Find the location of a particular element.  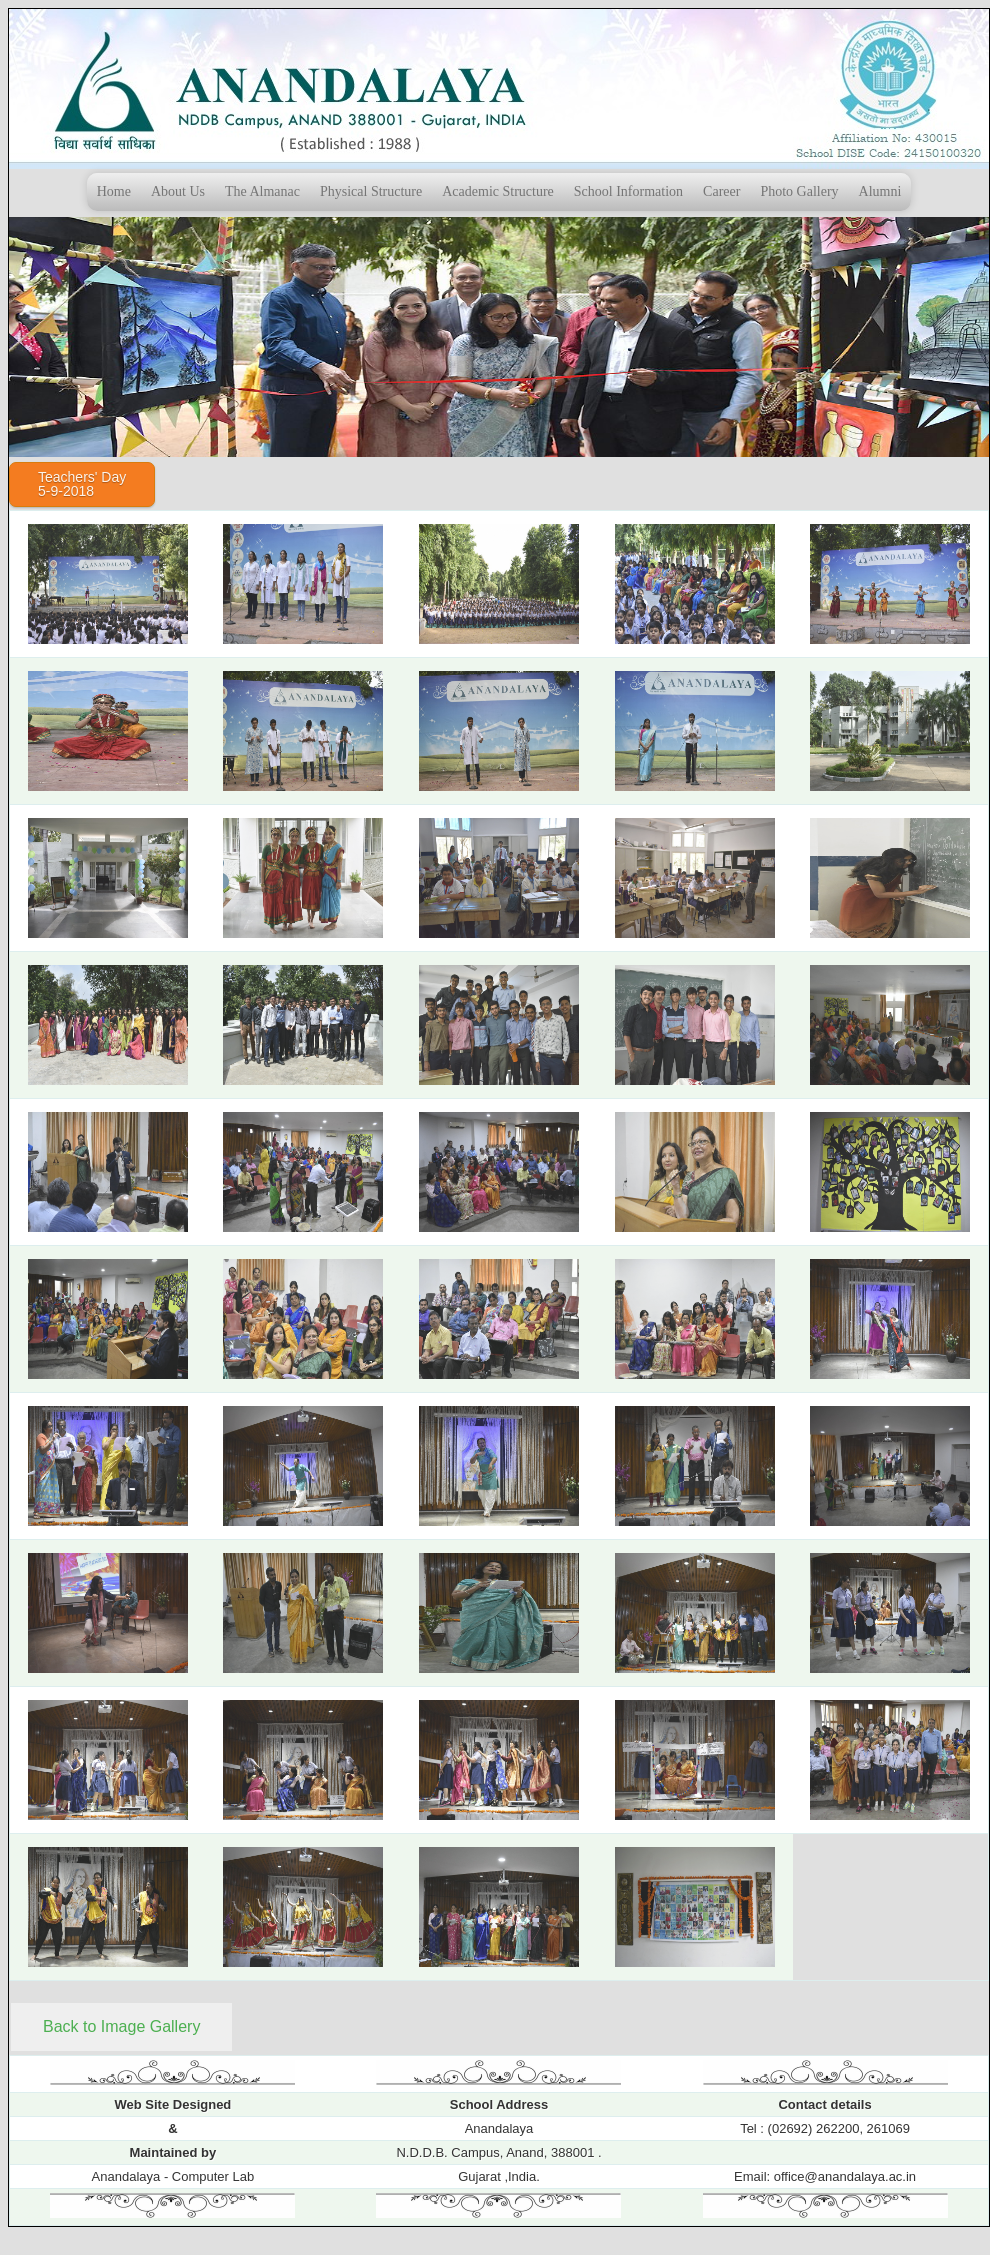

Home is located at coordinates (114, 191).